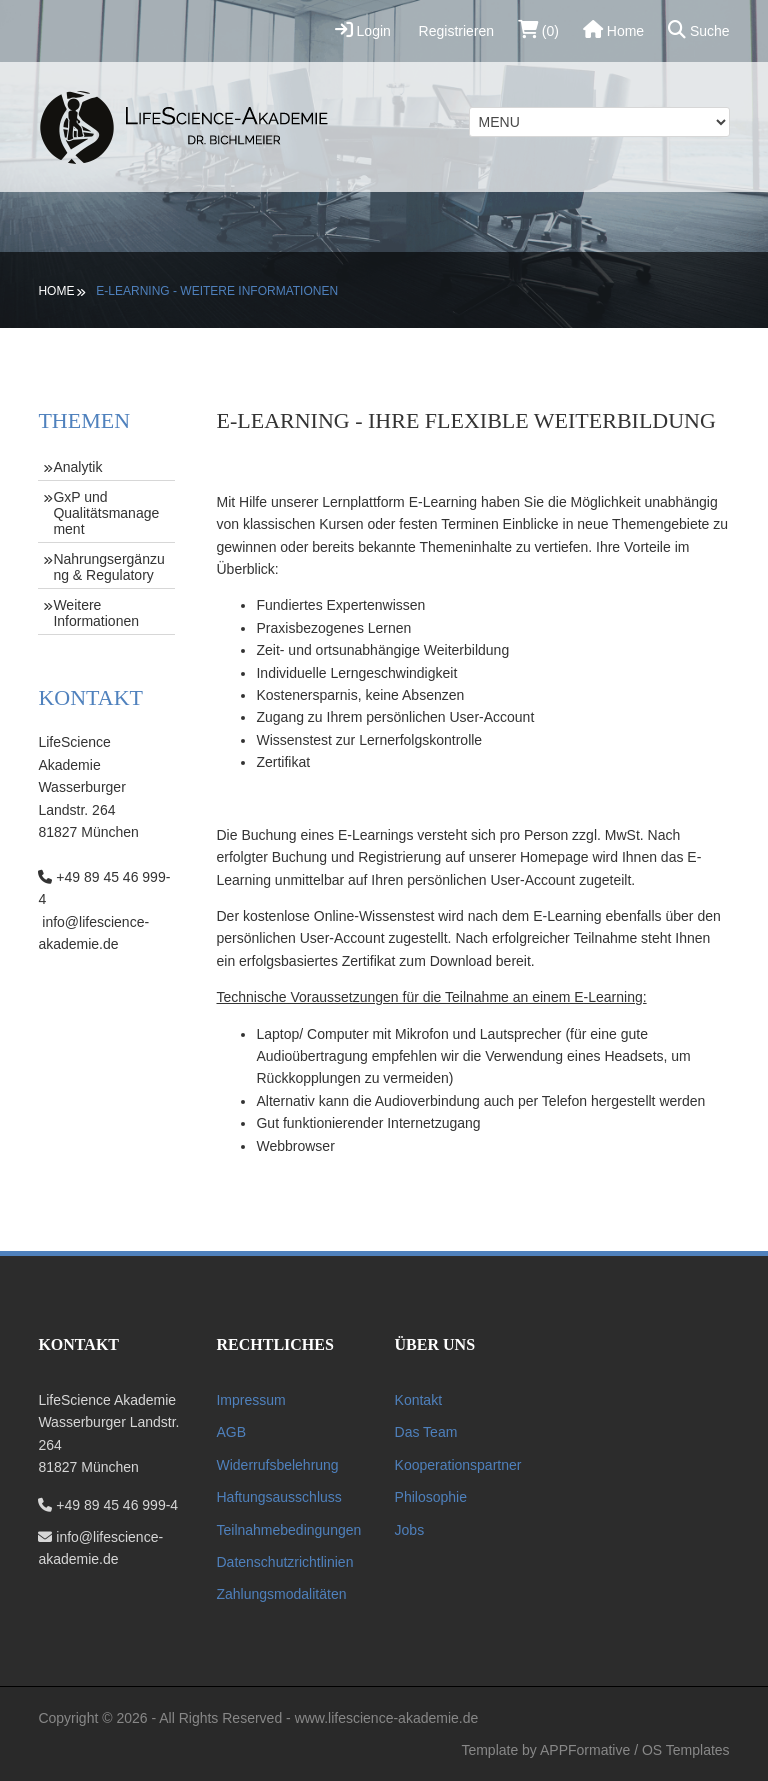  I want to click on Registrieren, so click(454, 31).